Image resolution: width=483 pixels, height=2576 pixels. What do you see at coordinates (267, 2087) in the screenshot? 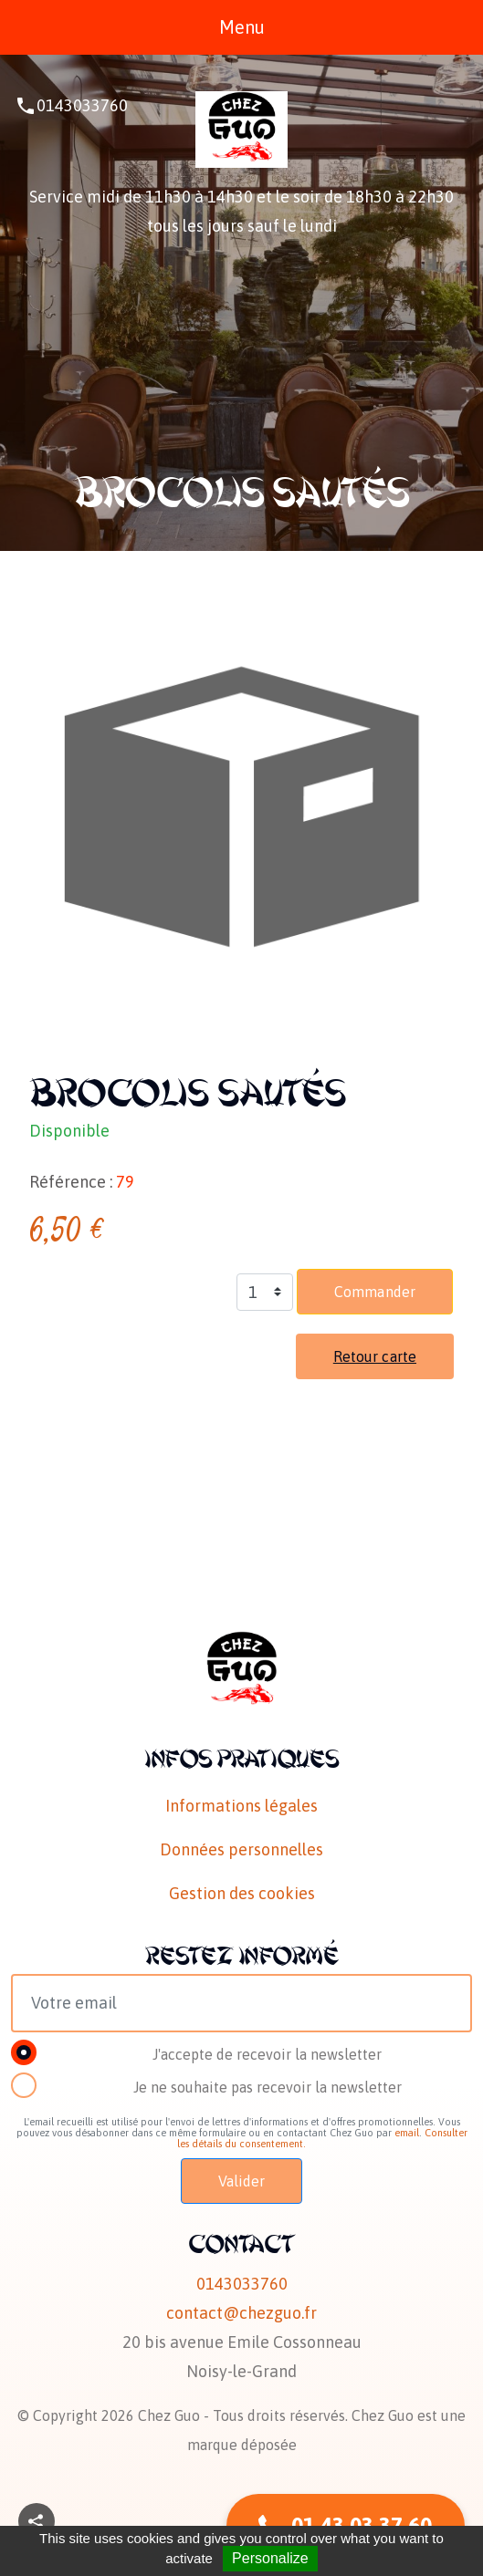
I see `Je ne souhaite pas recevoir la newsletter` at bounding box center [267, 2087].